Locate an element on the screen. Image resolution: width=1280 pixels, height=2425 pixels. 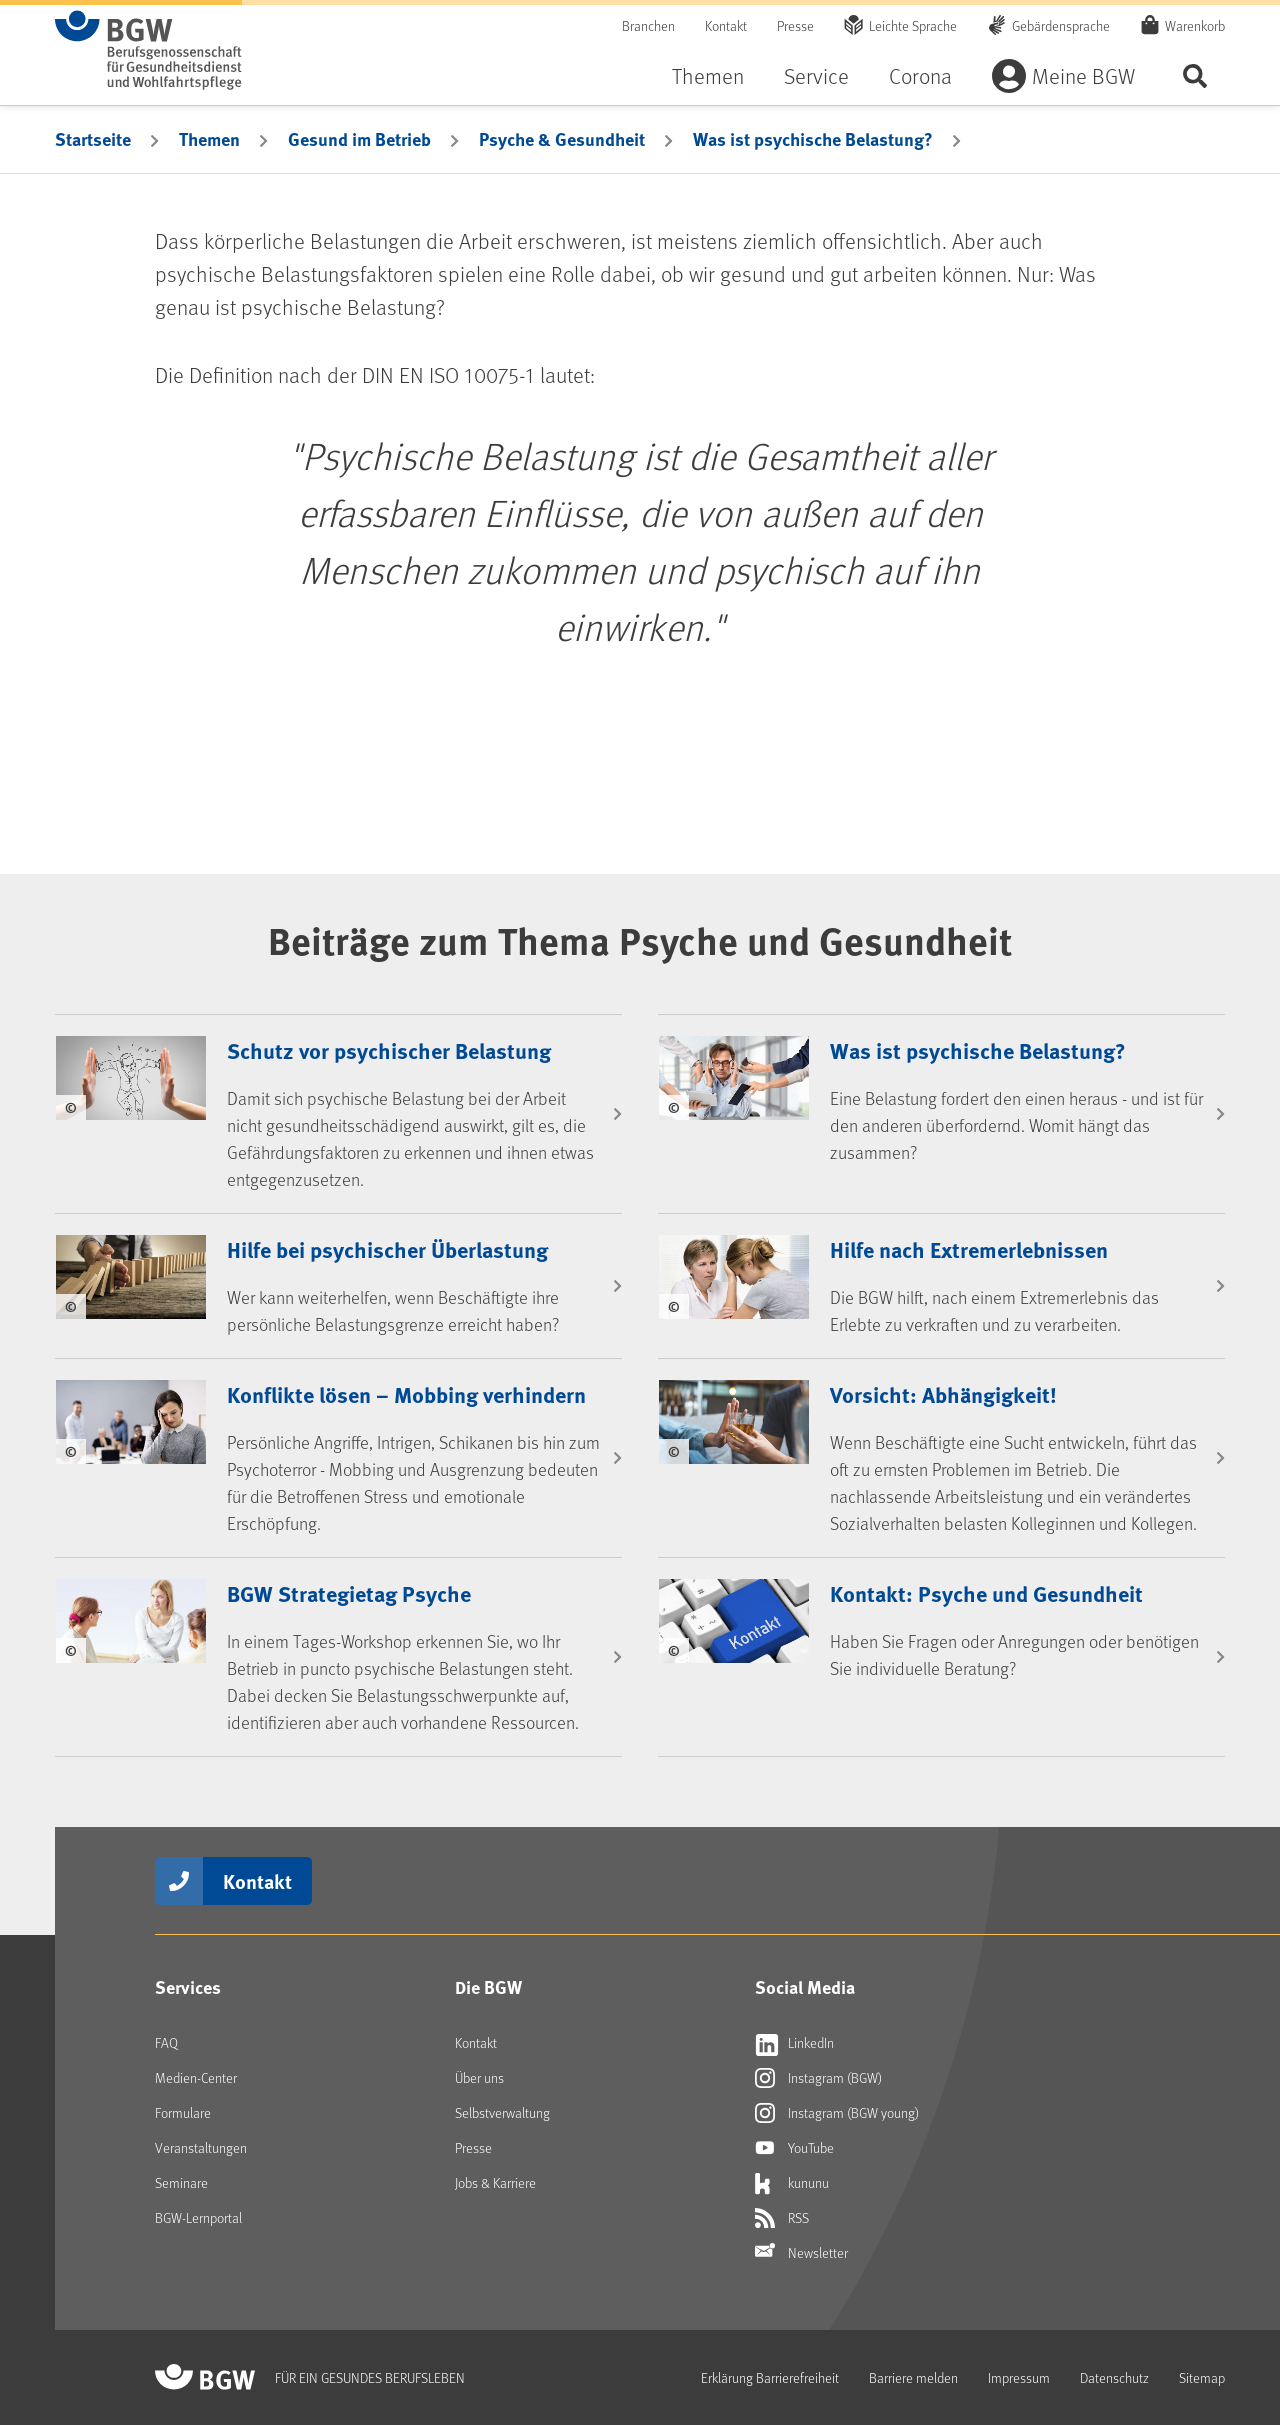
Impressum is located at coordinates (1019, 2377).